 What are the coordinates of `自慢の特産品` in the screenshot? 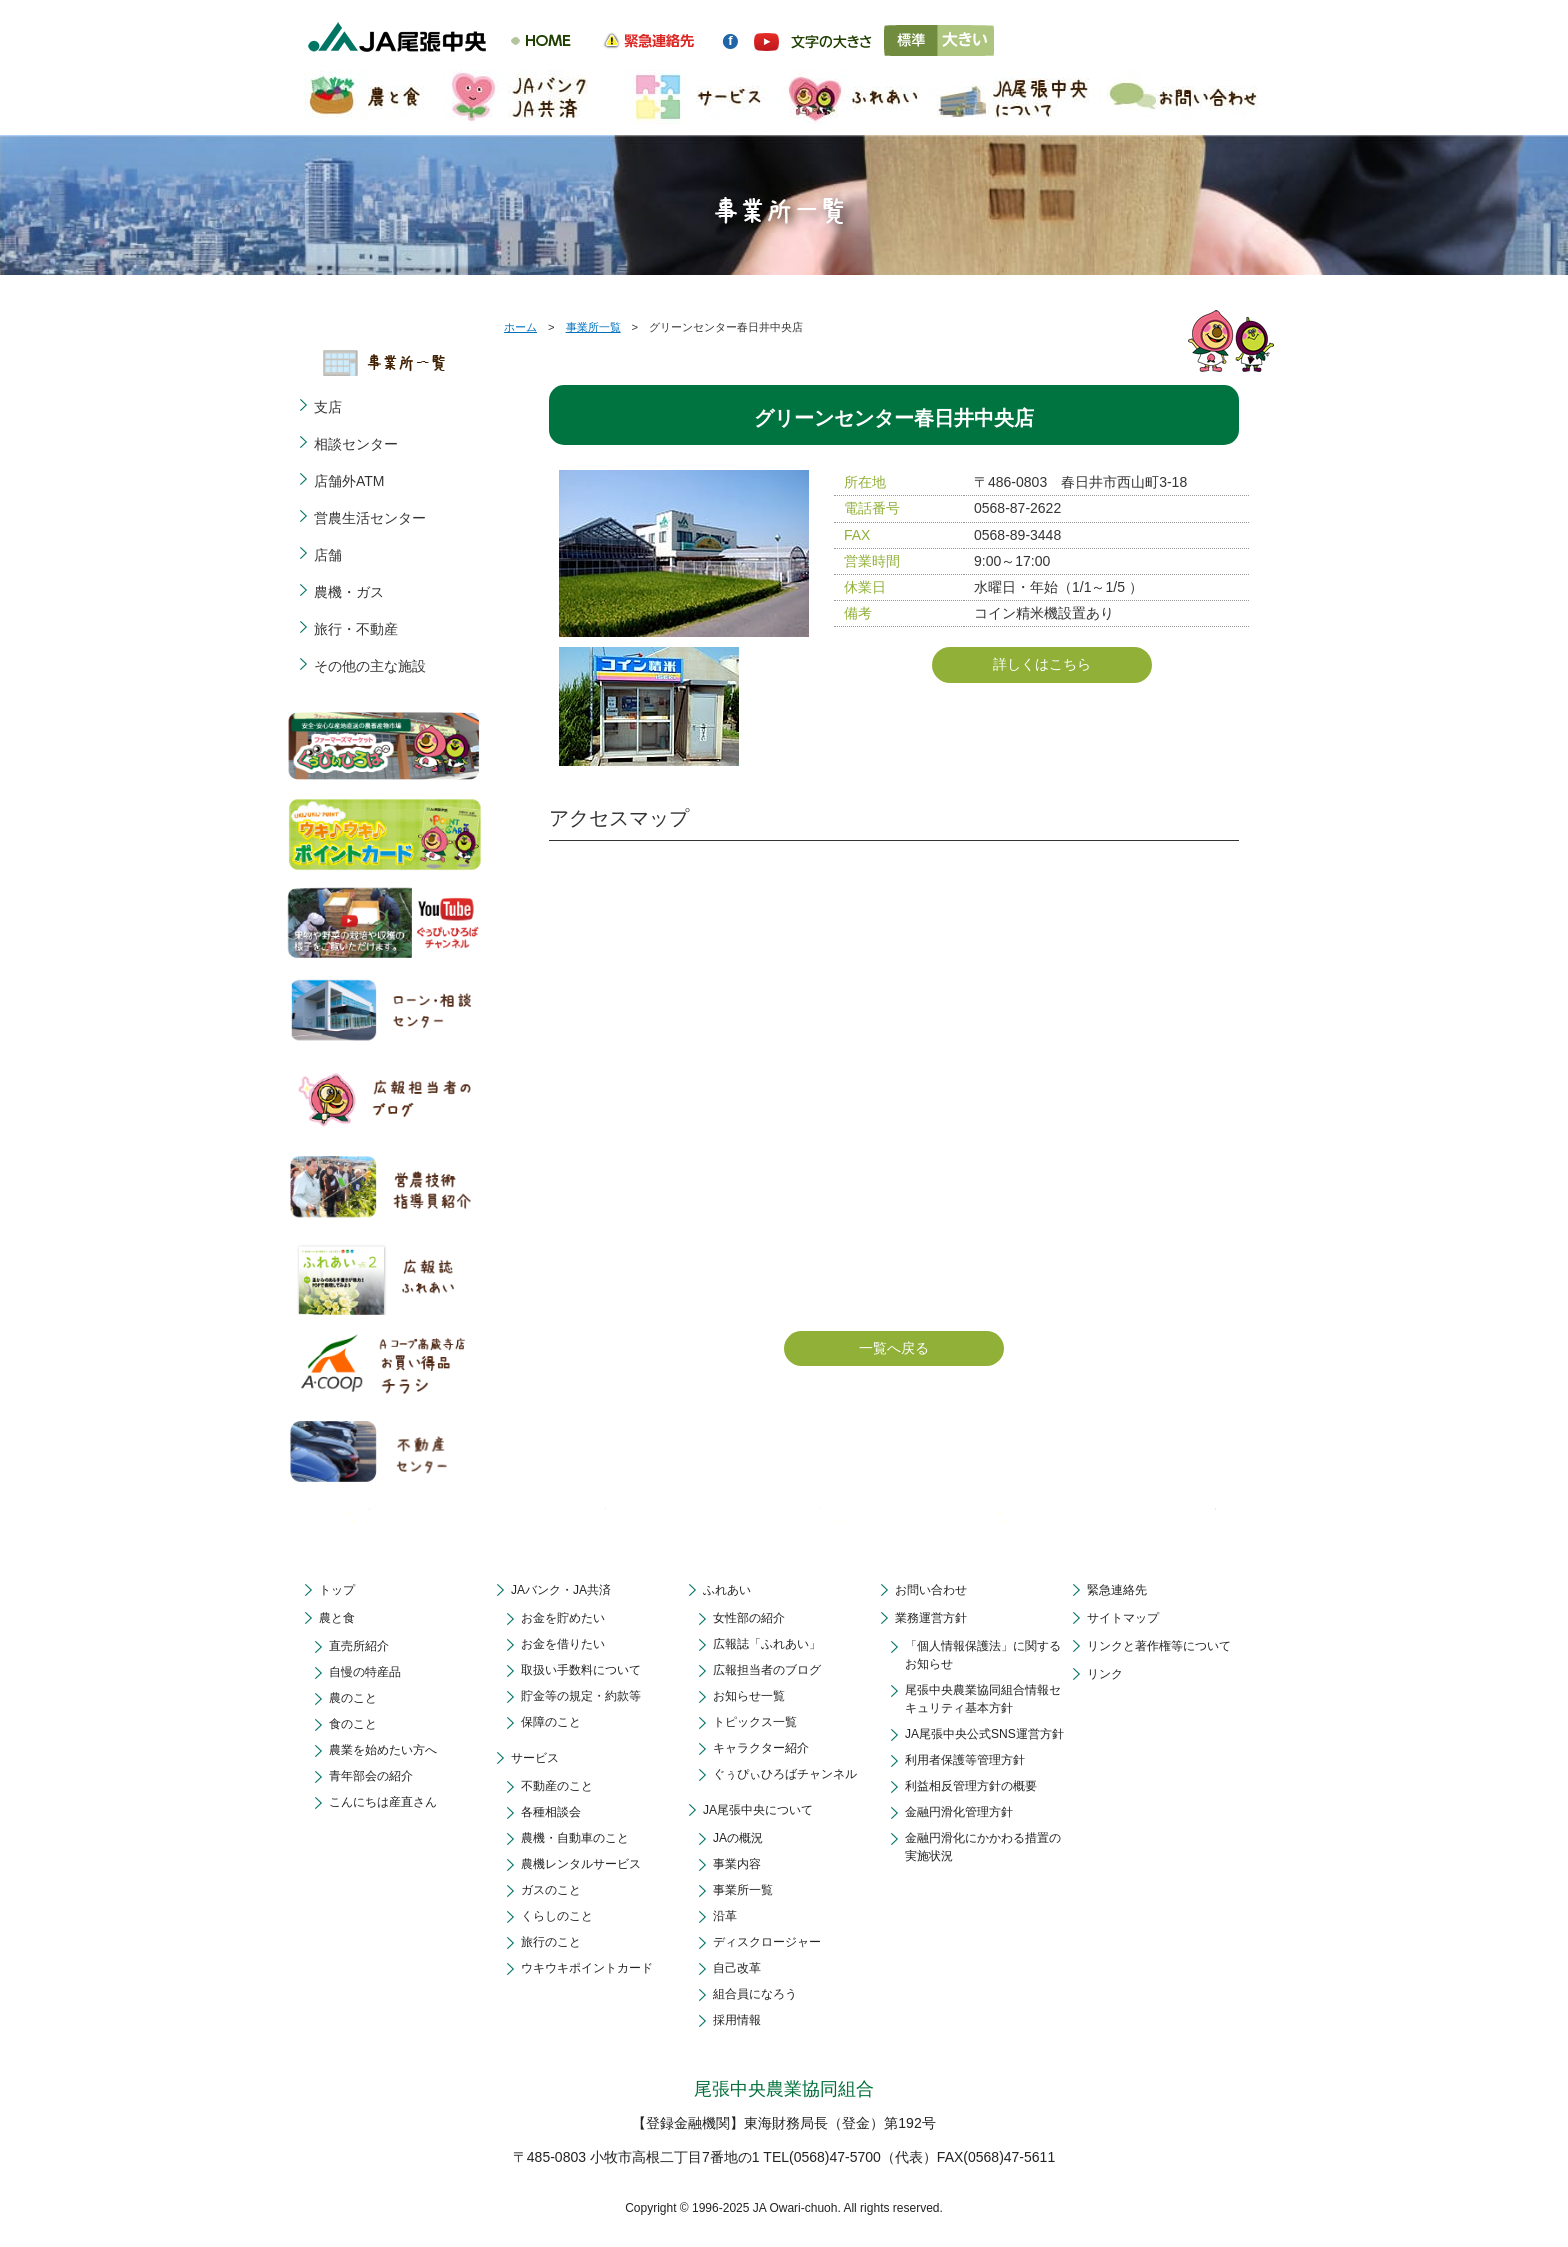 It's located at (365, 1672).